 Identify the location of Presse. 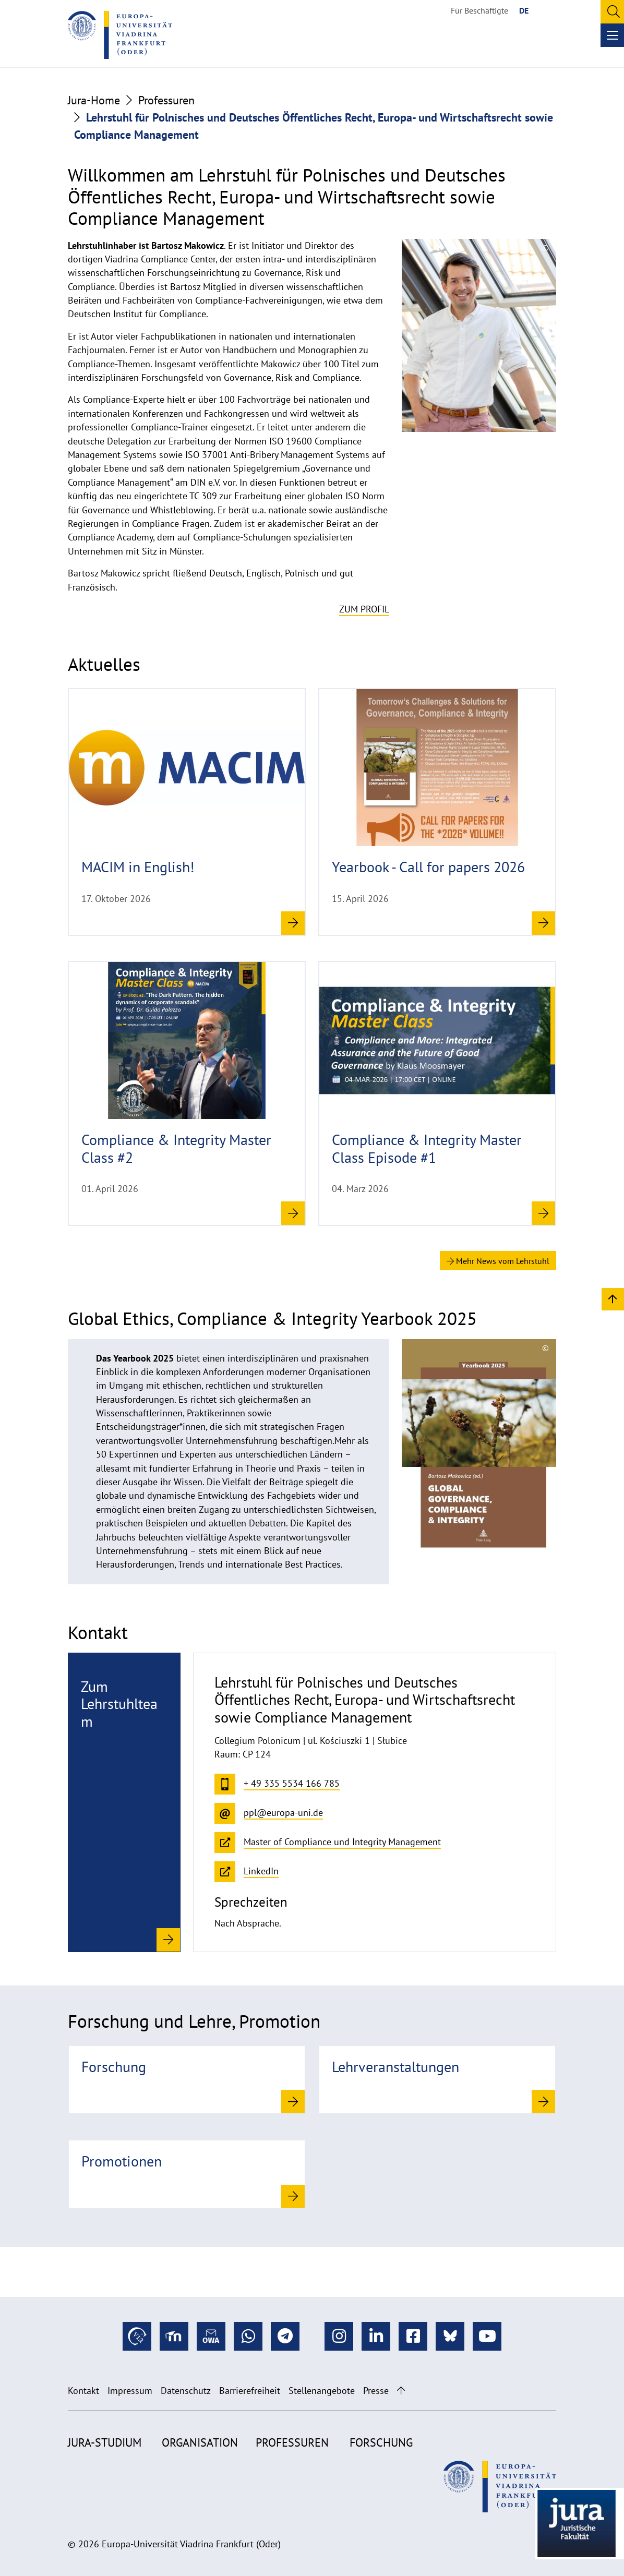
(376, 2391).